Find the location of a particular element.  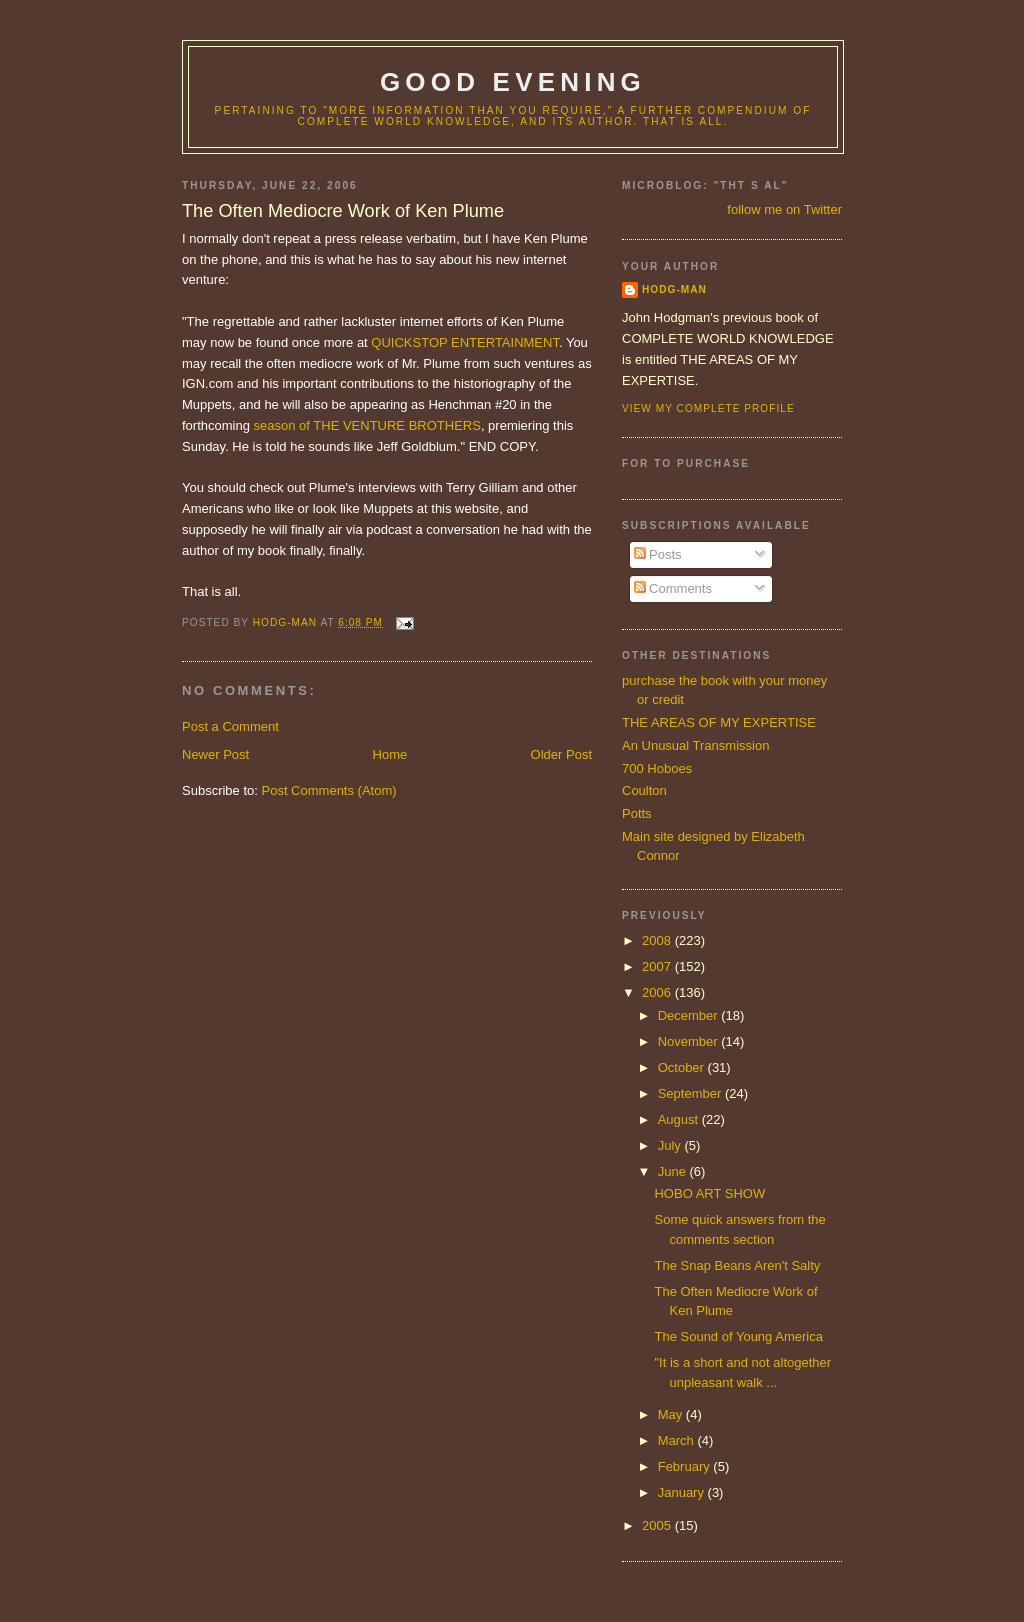

View my complete profile is located at coordinates (708, 408).